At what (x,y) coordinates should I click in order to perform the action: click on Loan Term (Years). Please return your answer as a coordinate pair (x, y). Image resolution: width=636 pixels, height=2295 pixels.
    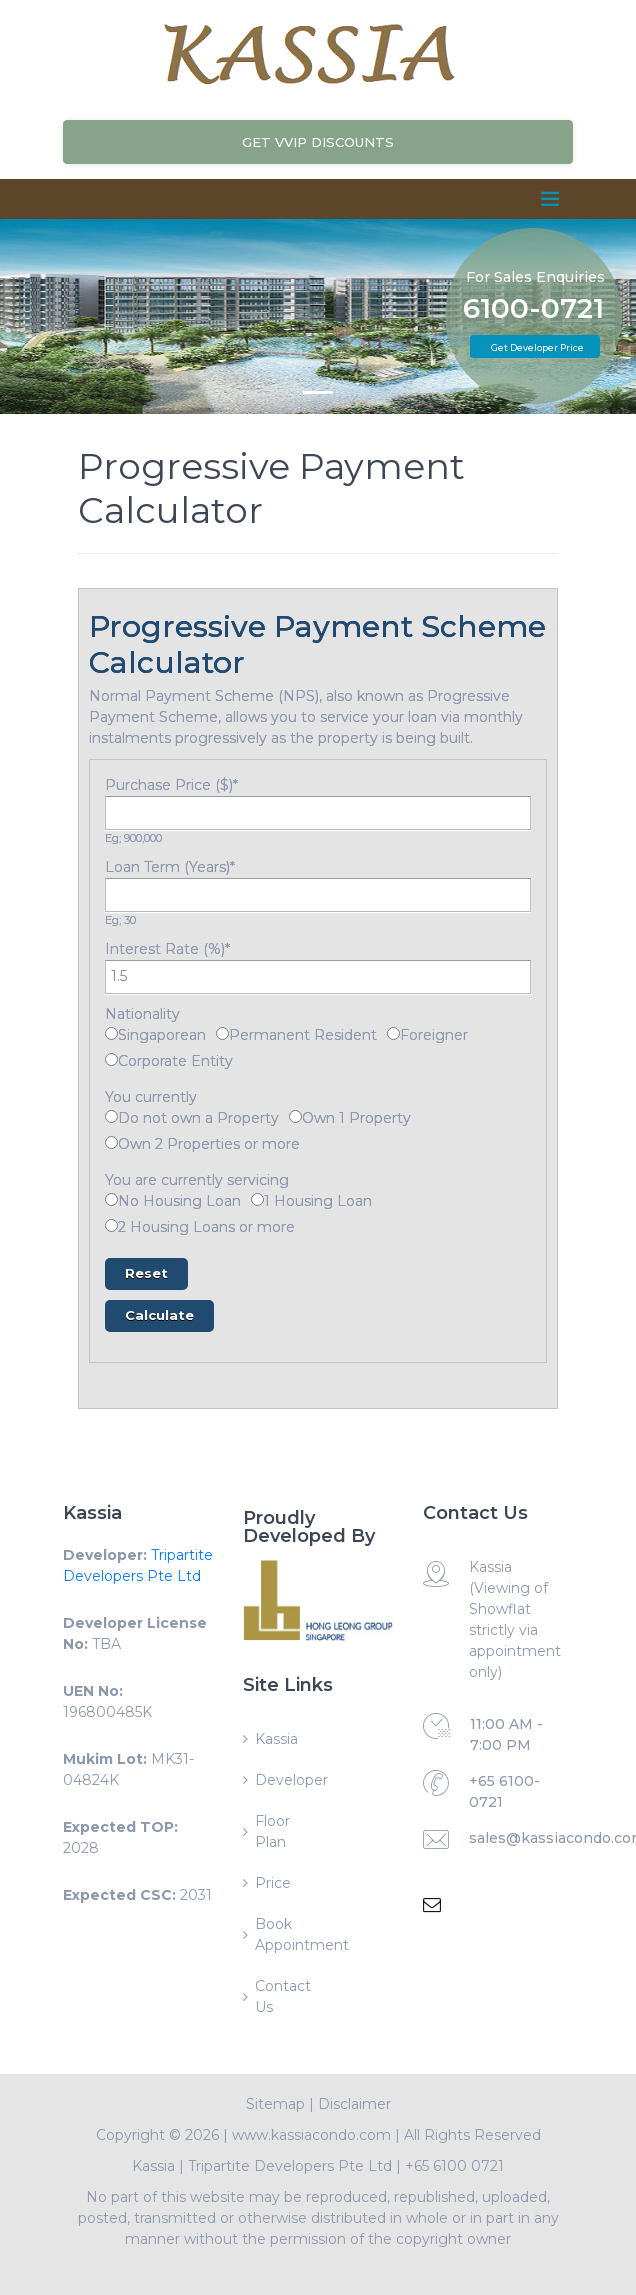
    Looking at the image, I should click on (170, 867).